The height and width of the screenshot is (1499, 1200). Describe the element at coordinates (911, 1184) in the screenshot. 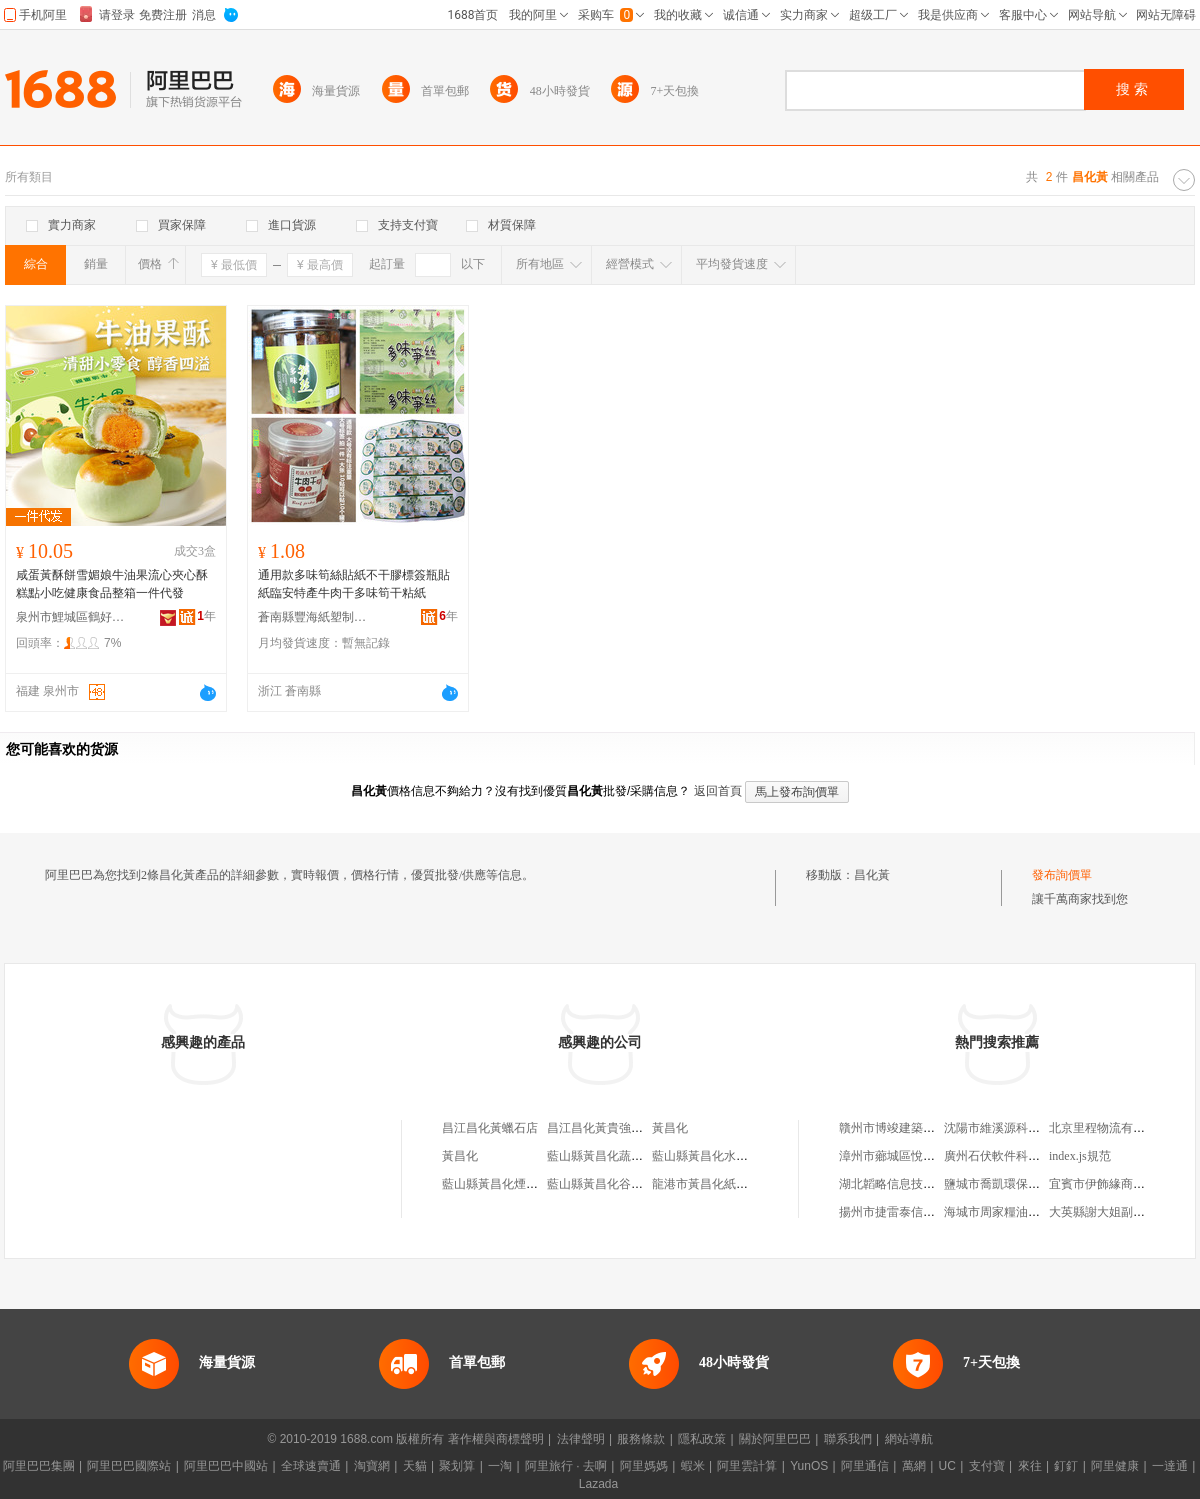

I see `湖北韜略信息技術有限公司` at that location.